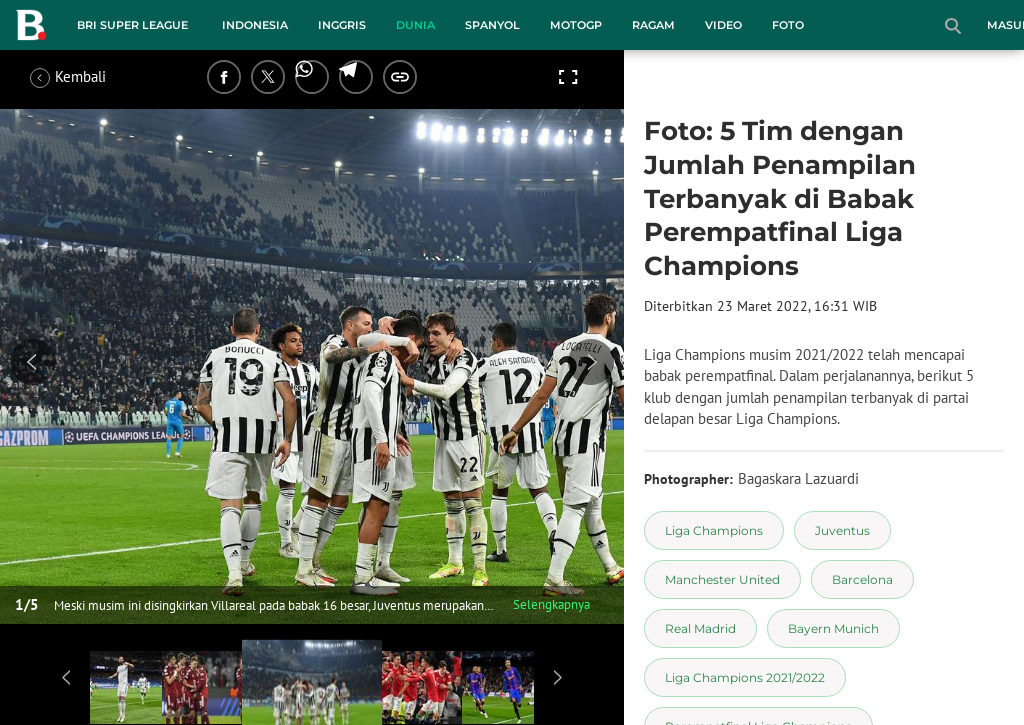 The height and width of the screenshot is (725, 1024). Describe the element at coordinates (576, 25) in the screenshot. I see `MotoGP [motogp menu]` at that location.